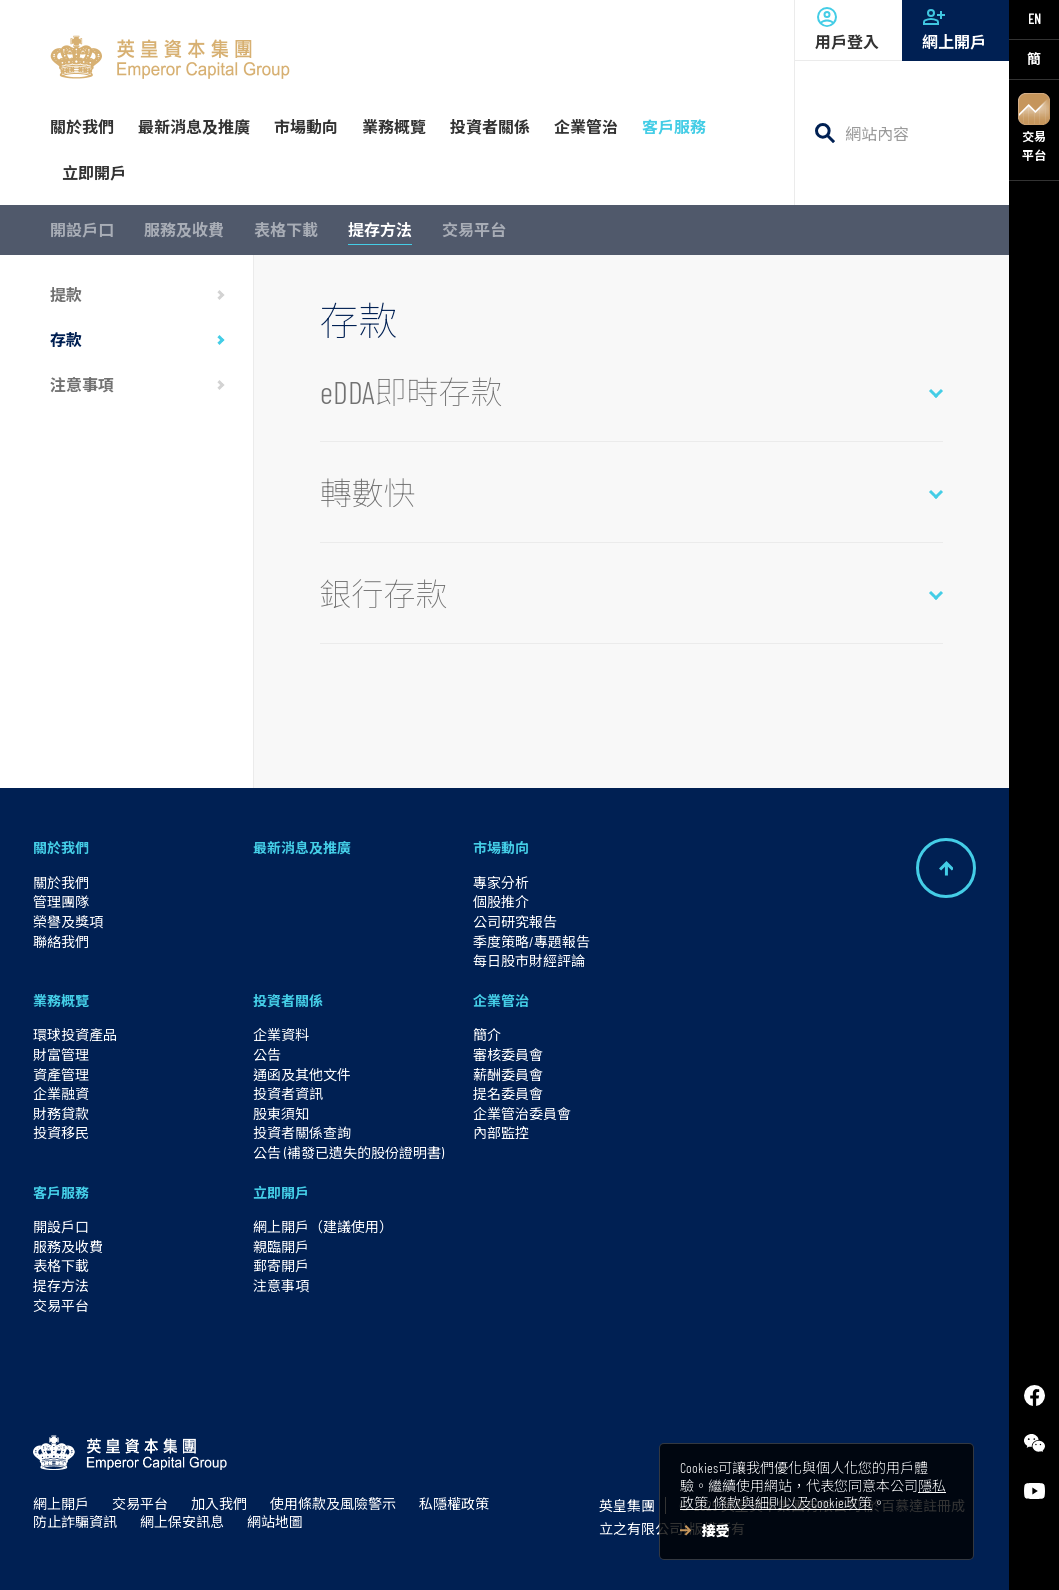 This screenshot has width=1059, height=1590. What do you see at coordinates (302, 1132) in the screenshot?
I see `投資者關係查詢` at bounding box center [302, 1132].